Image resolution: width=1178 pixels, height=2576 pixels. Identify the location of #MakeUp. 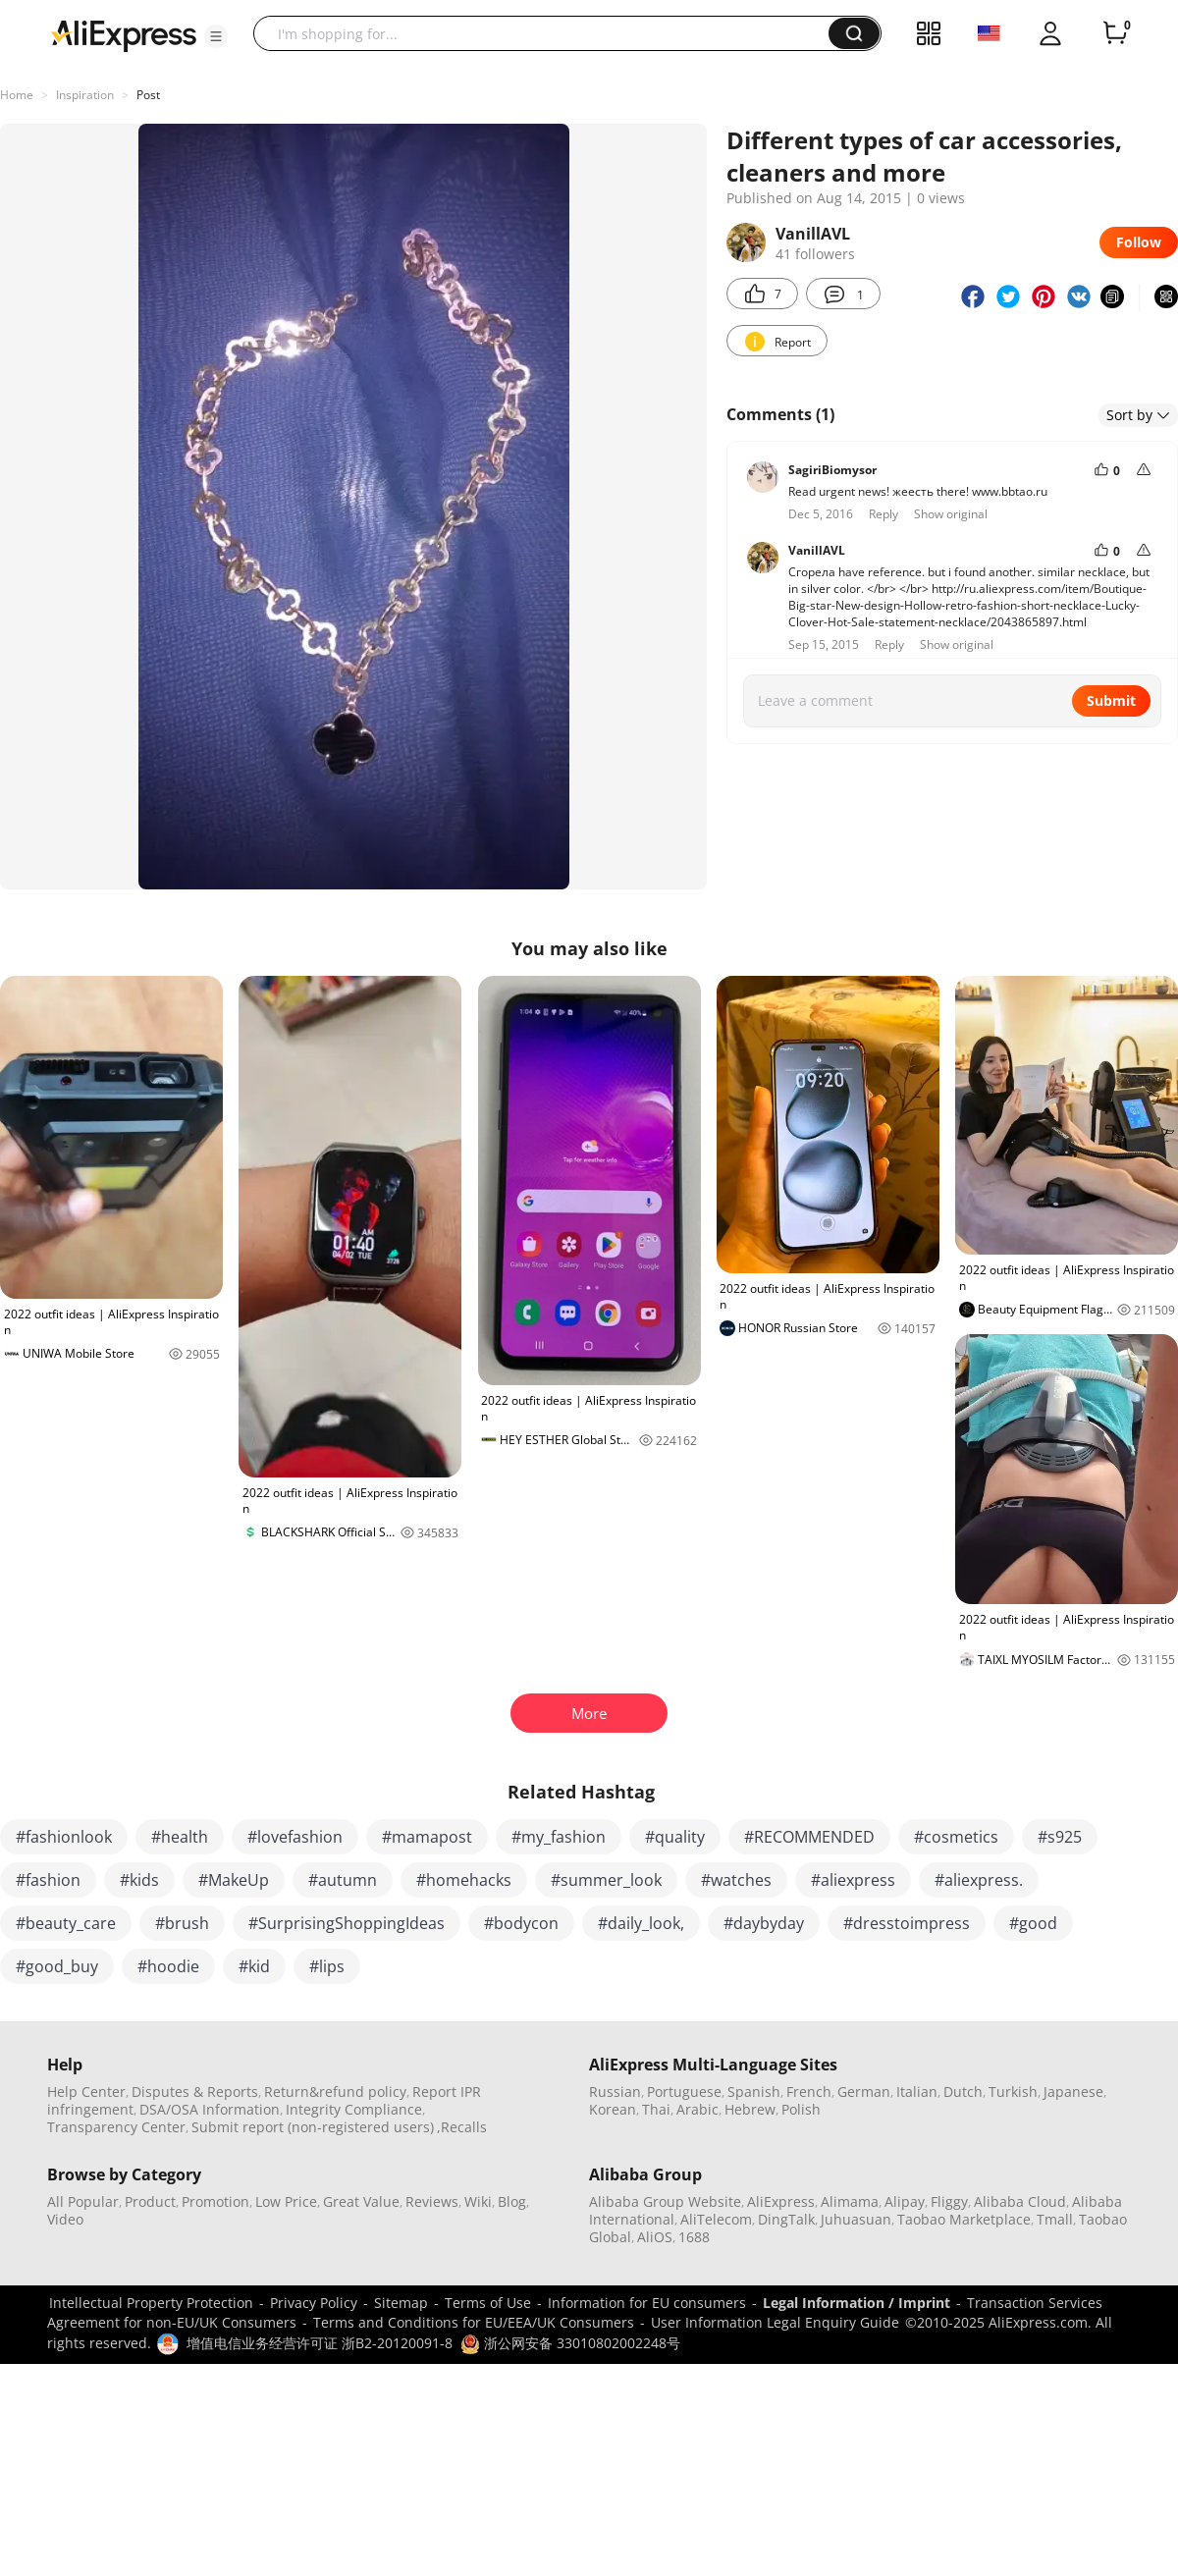
(233, 1880).